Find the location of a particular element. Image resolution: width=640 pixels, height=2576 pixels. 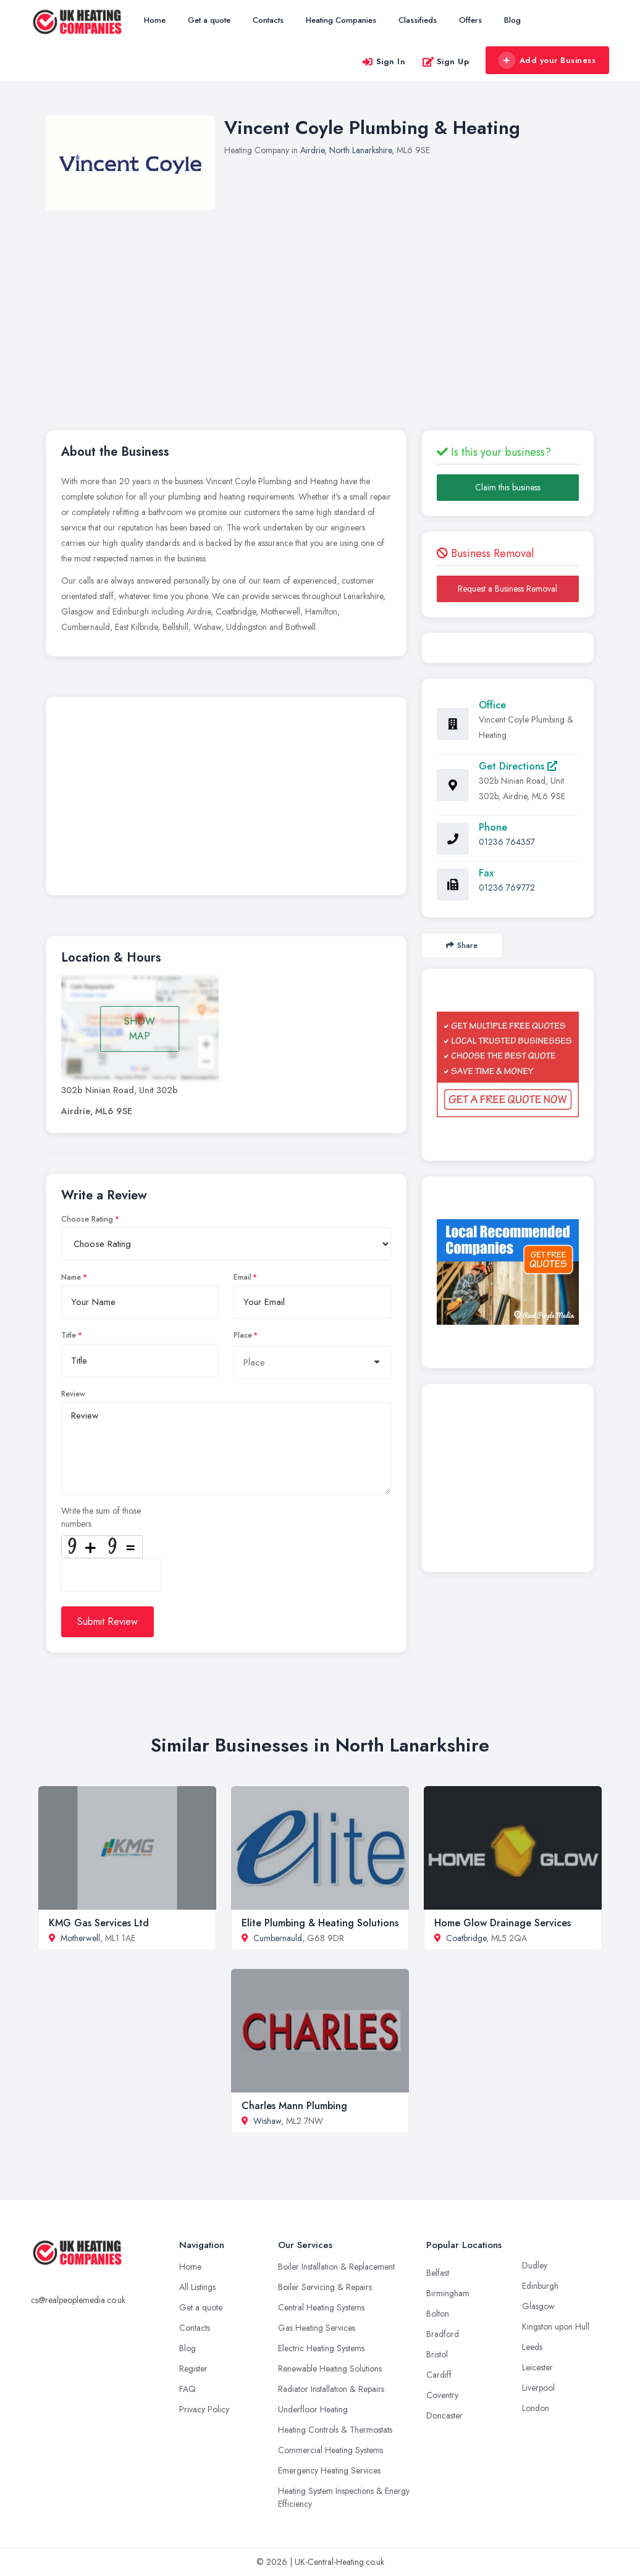

Renewable Heating Solutions is located at coordinates (330, 2368).